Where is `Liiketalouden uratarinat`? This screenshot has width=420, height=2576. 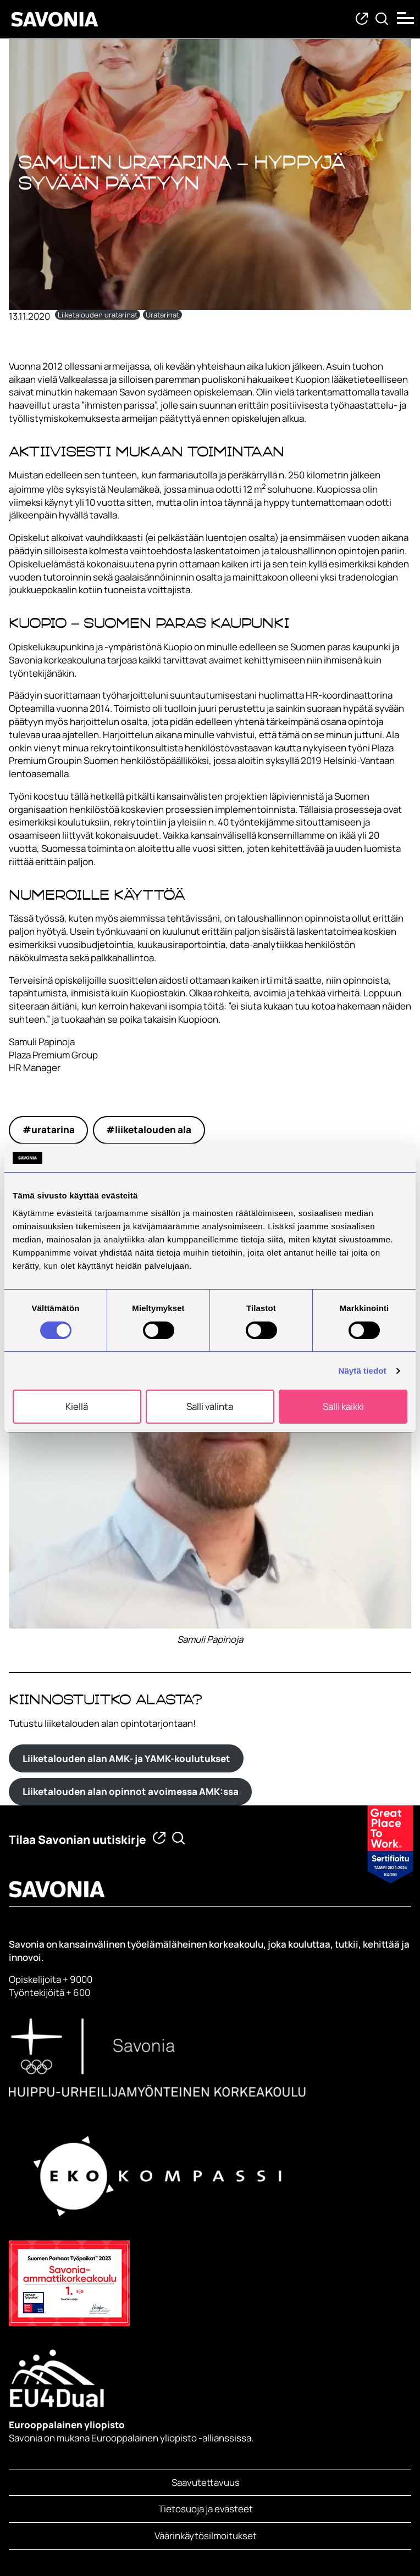
Liiketalouden uratarinat is located at coordinates (97, 315).